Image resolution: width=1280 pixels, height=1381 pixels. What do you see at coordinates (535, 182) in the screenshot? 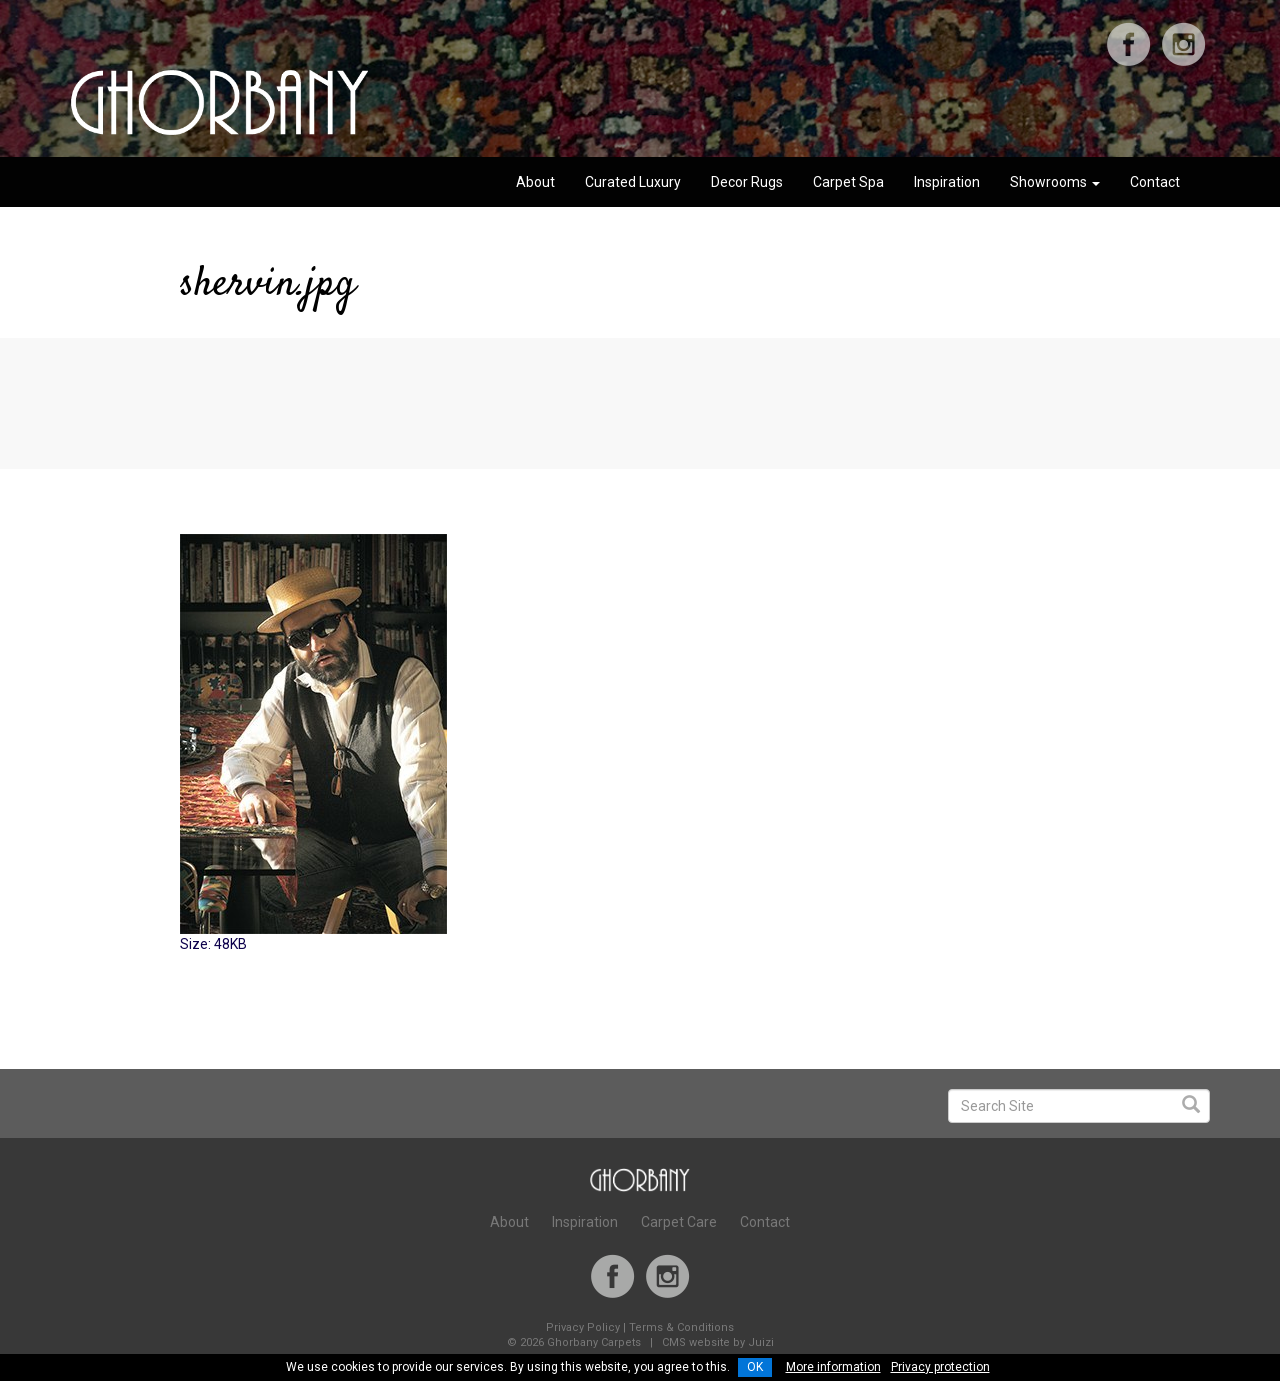
I see `About` at bounding box center [535, 182].